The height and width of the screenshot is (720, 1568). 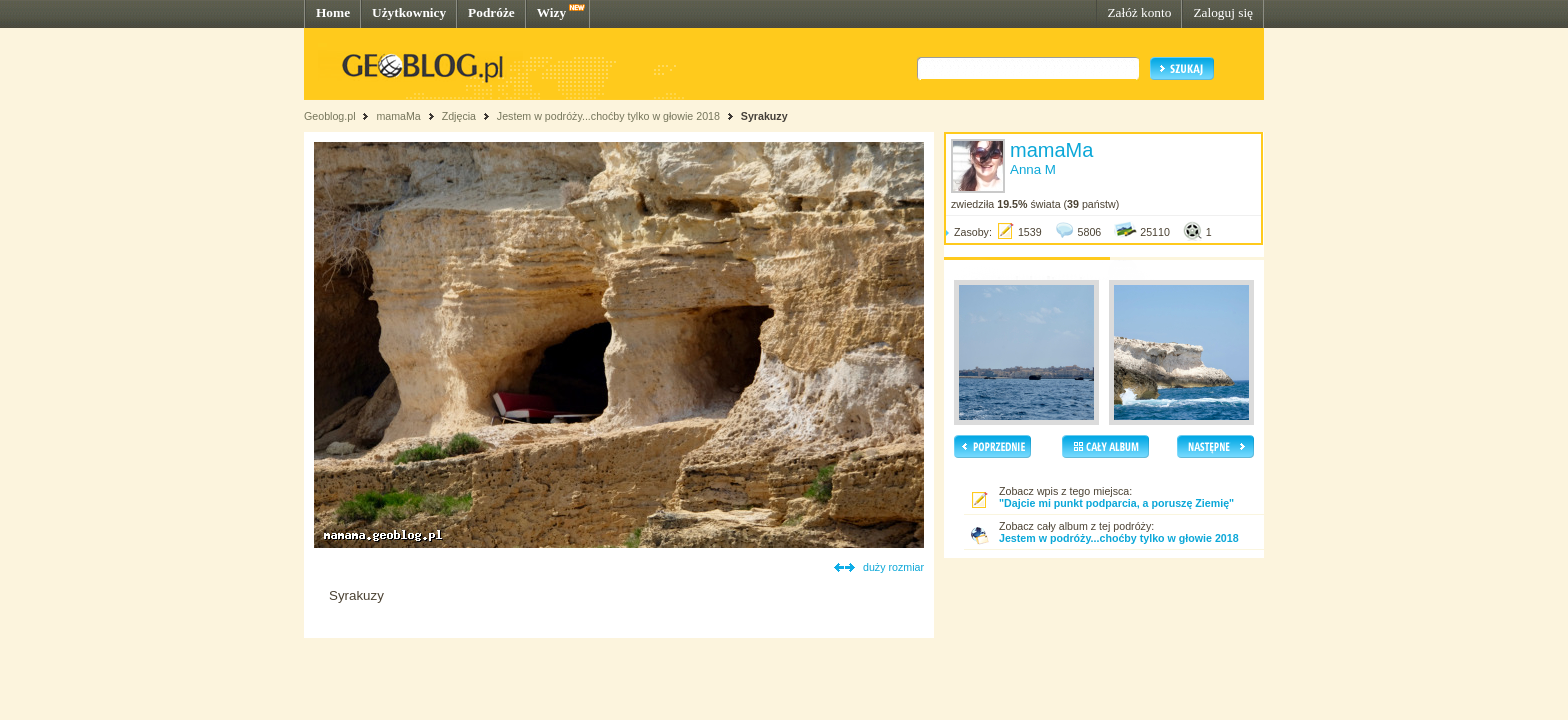 I want to click on mamaMa, so click(x=398, y=116).